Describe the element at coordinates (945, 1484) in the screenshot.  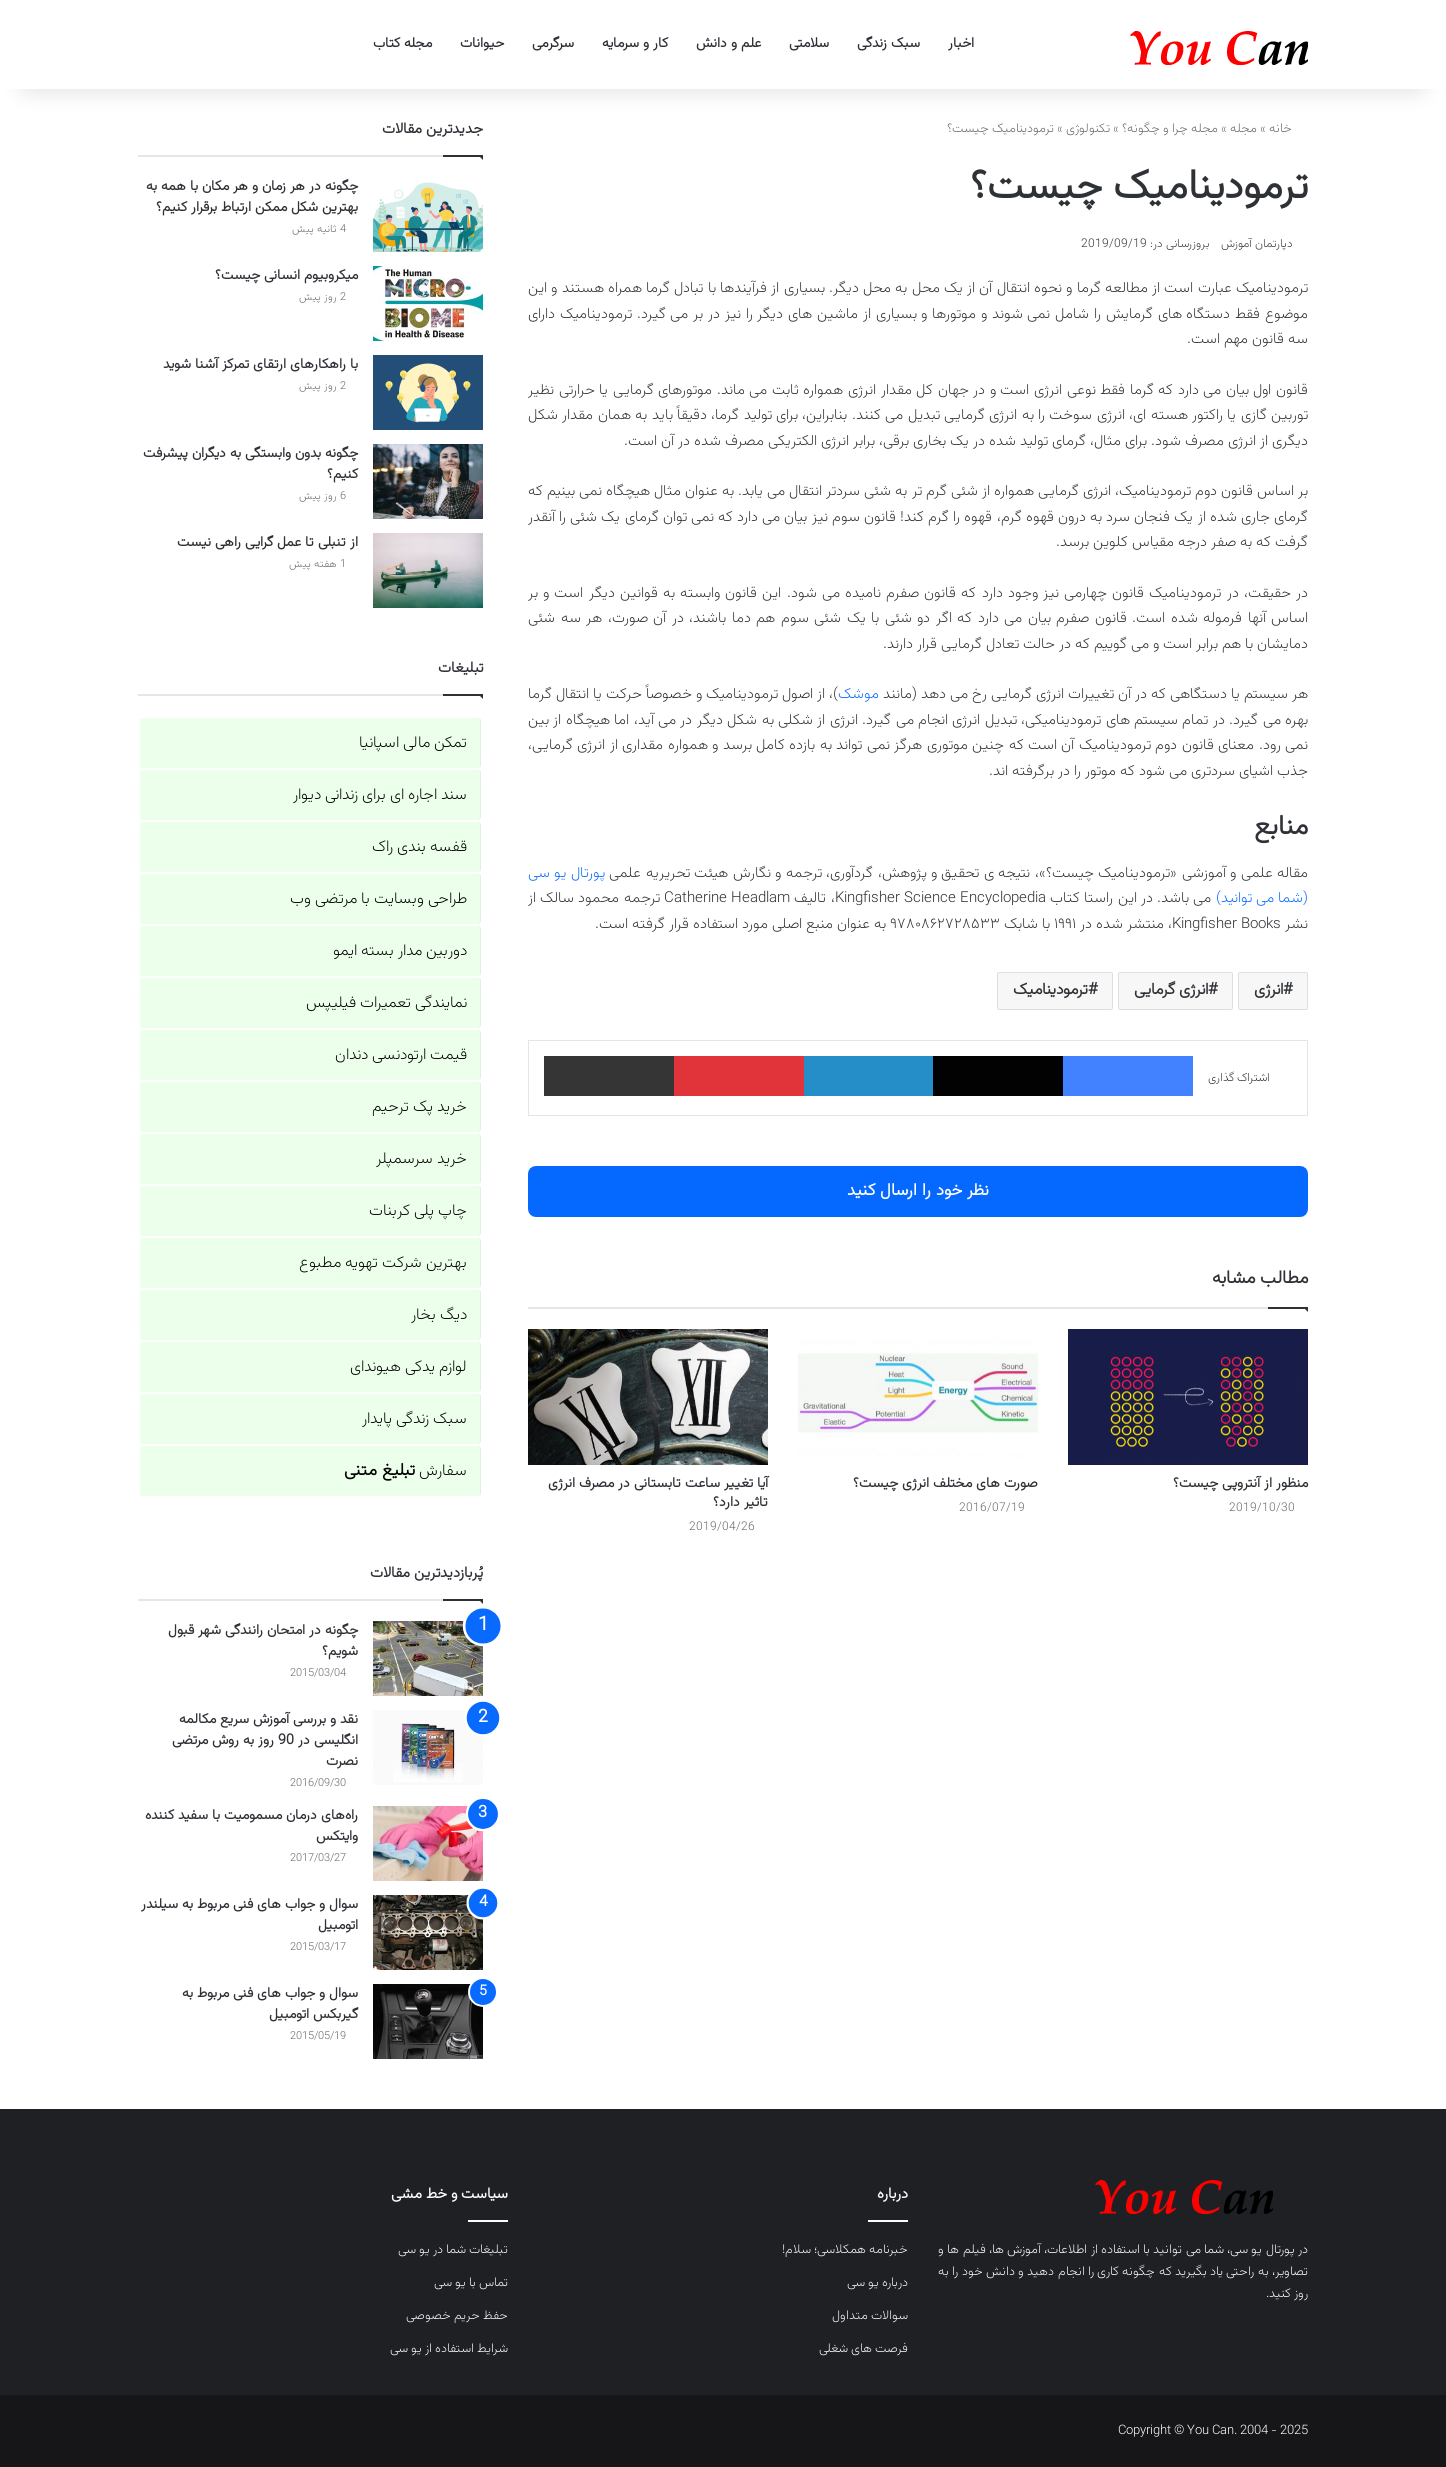
I see `صورت های مختلف انرژی چیست؟` at that location.